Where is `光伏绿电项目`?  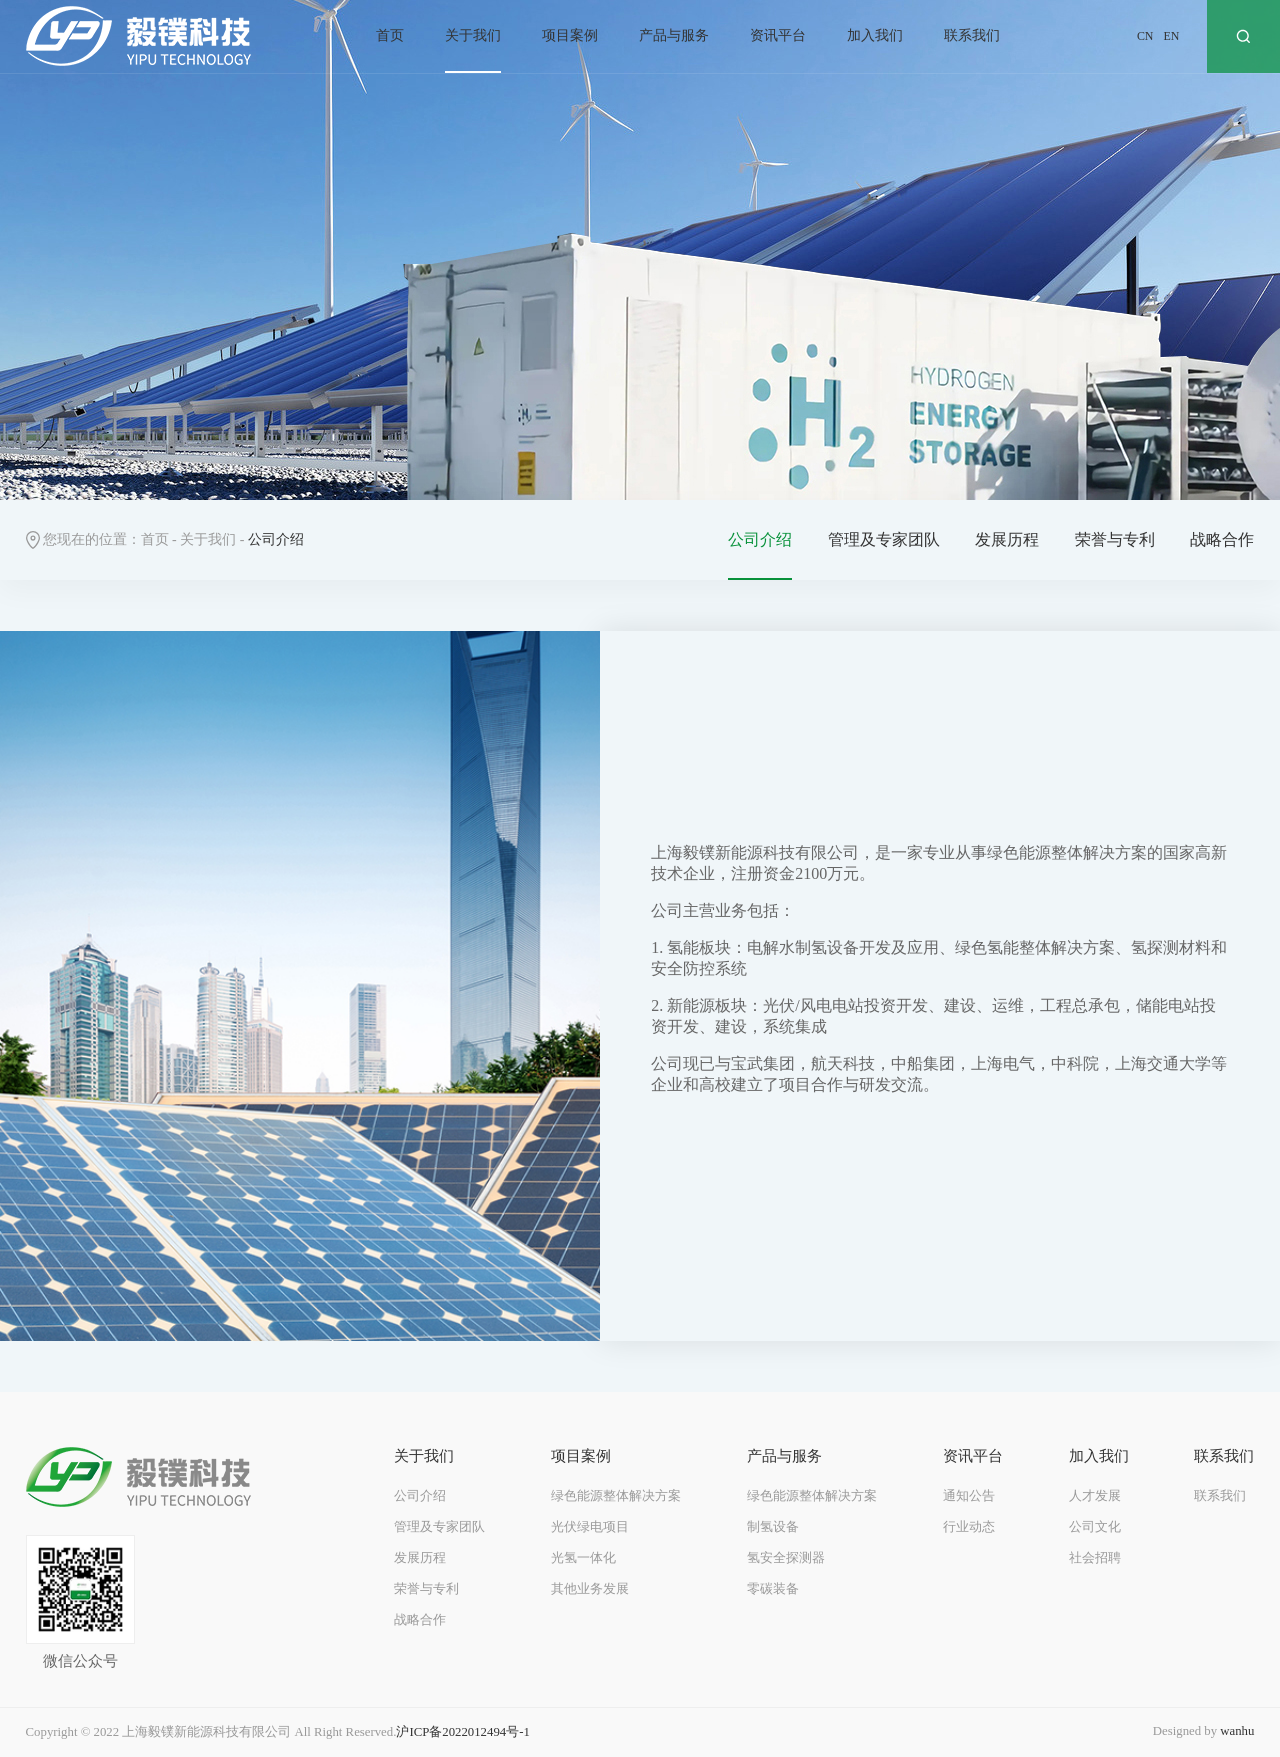
光伏绿电项目 is located at coordinates (590, 1527).